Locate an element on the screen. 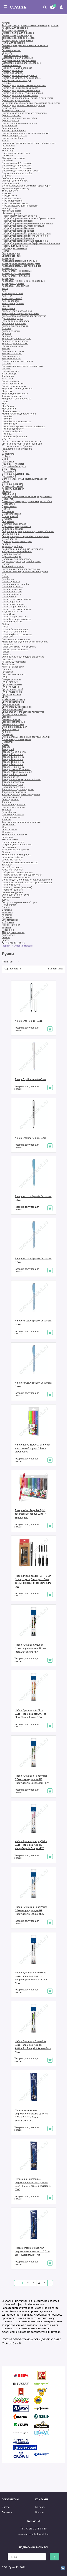 This screenshot has height=2576, width=67. Папки is located at coordinates (5, 576).